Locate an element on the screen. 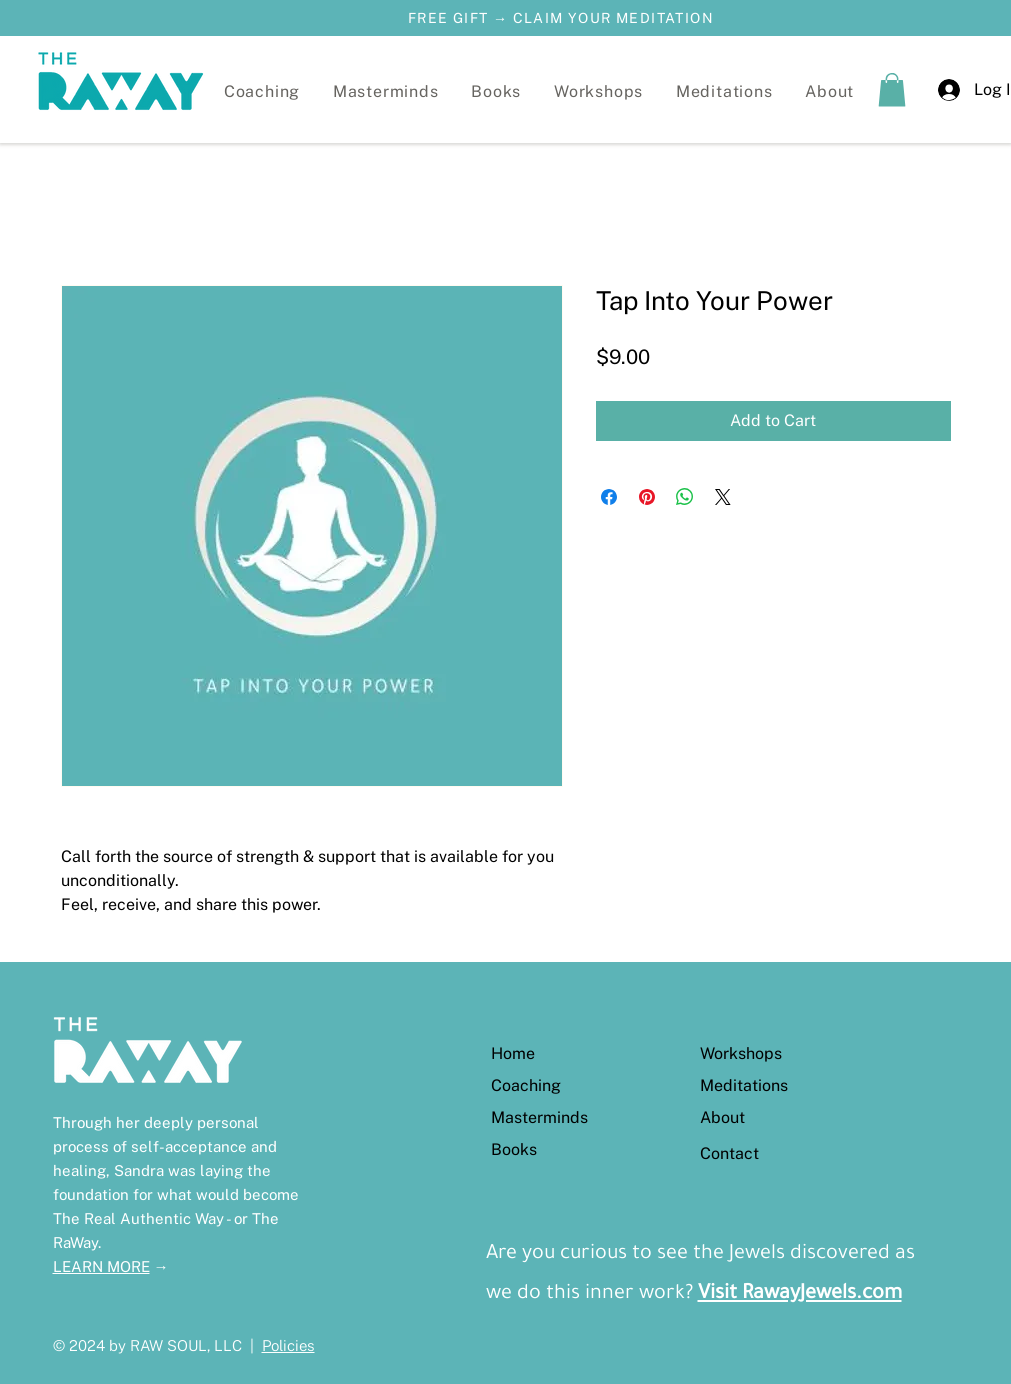 This screenshot has width=1011, height=1384. [Share on X] is located at coordinates (723, 497).